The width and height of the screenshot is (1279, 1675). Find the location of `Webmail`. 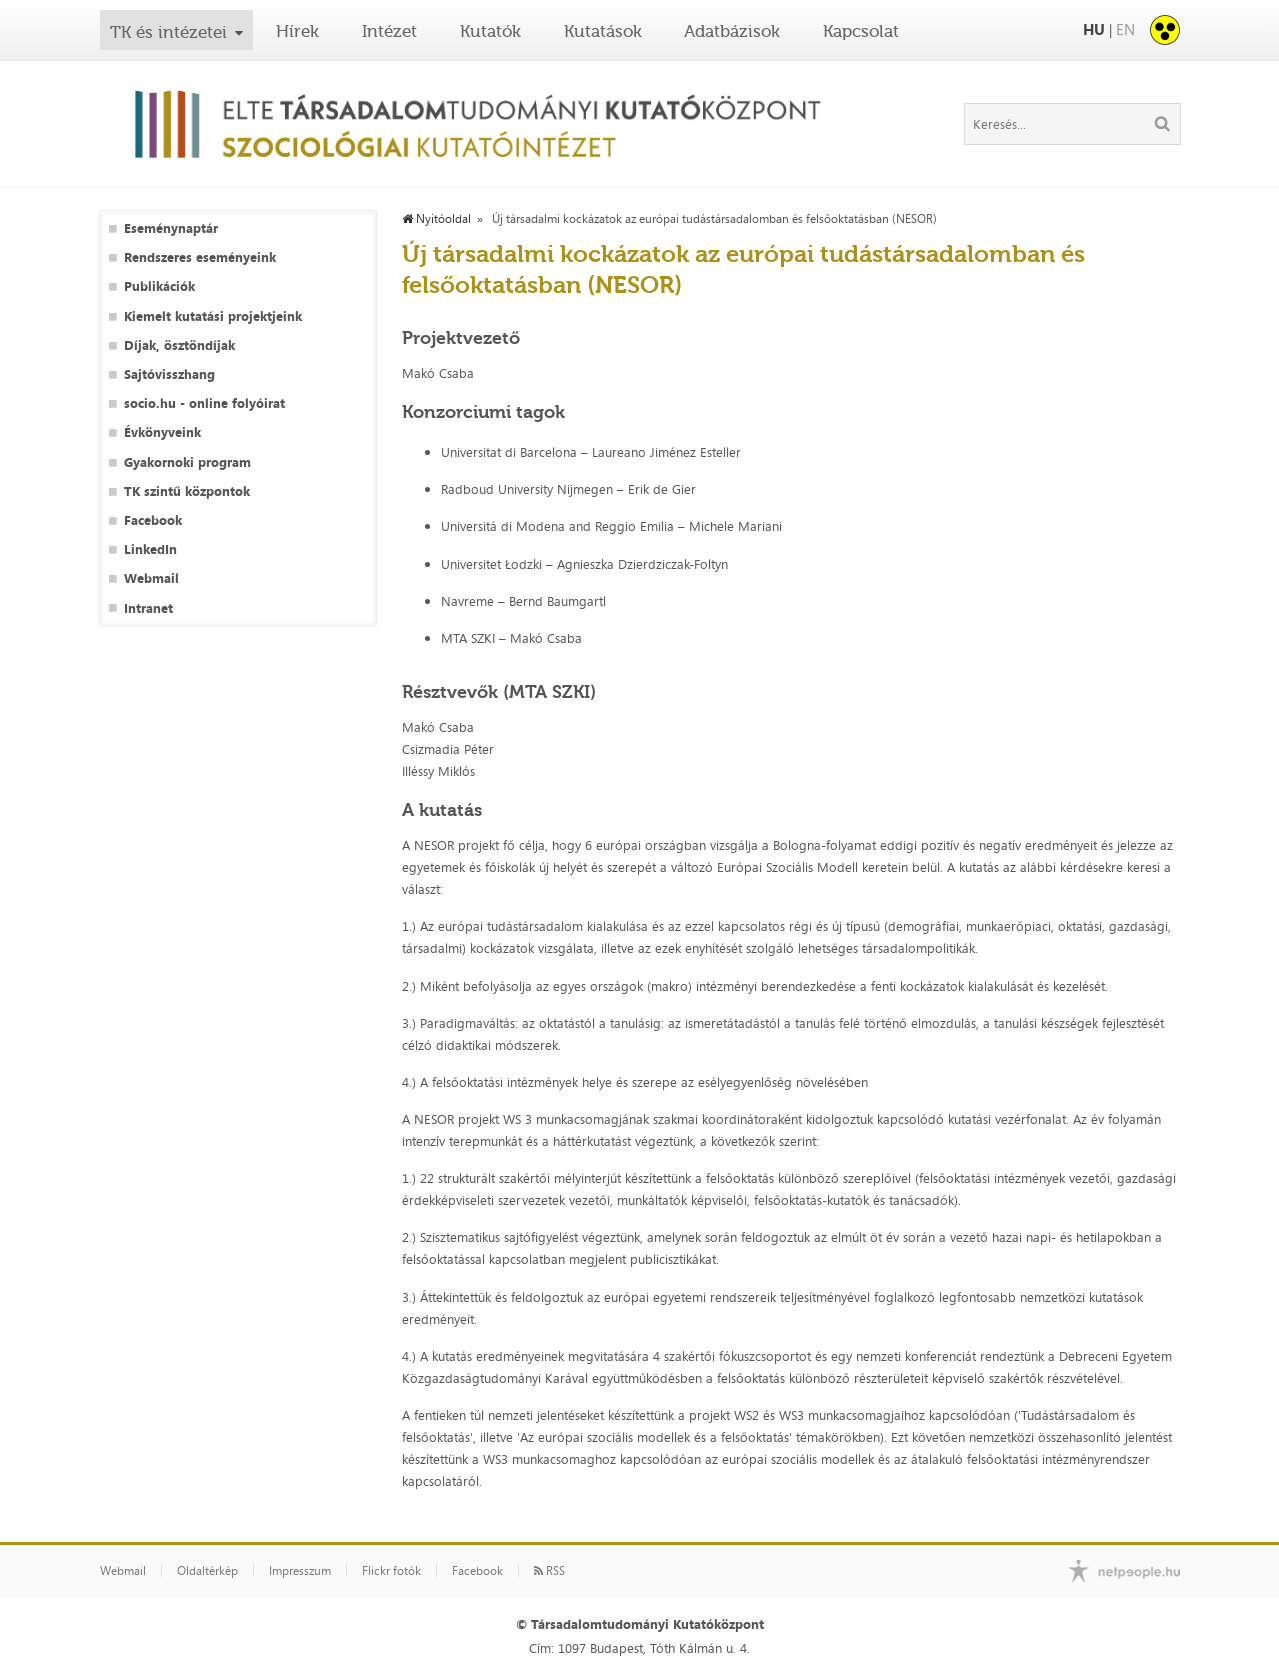

Webmail is located at coordinates (151, 578).